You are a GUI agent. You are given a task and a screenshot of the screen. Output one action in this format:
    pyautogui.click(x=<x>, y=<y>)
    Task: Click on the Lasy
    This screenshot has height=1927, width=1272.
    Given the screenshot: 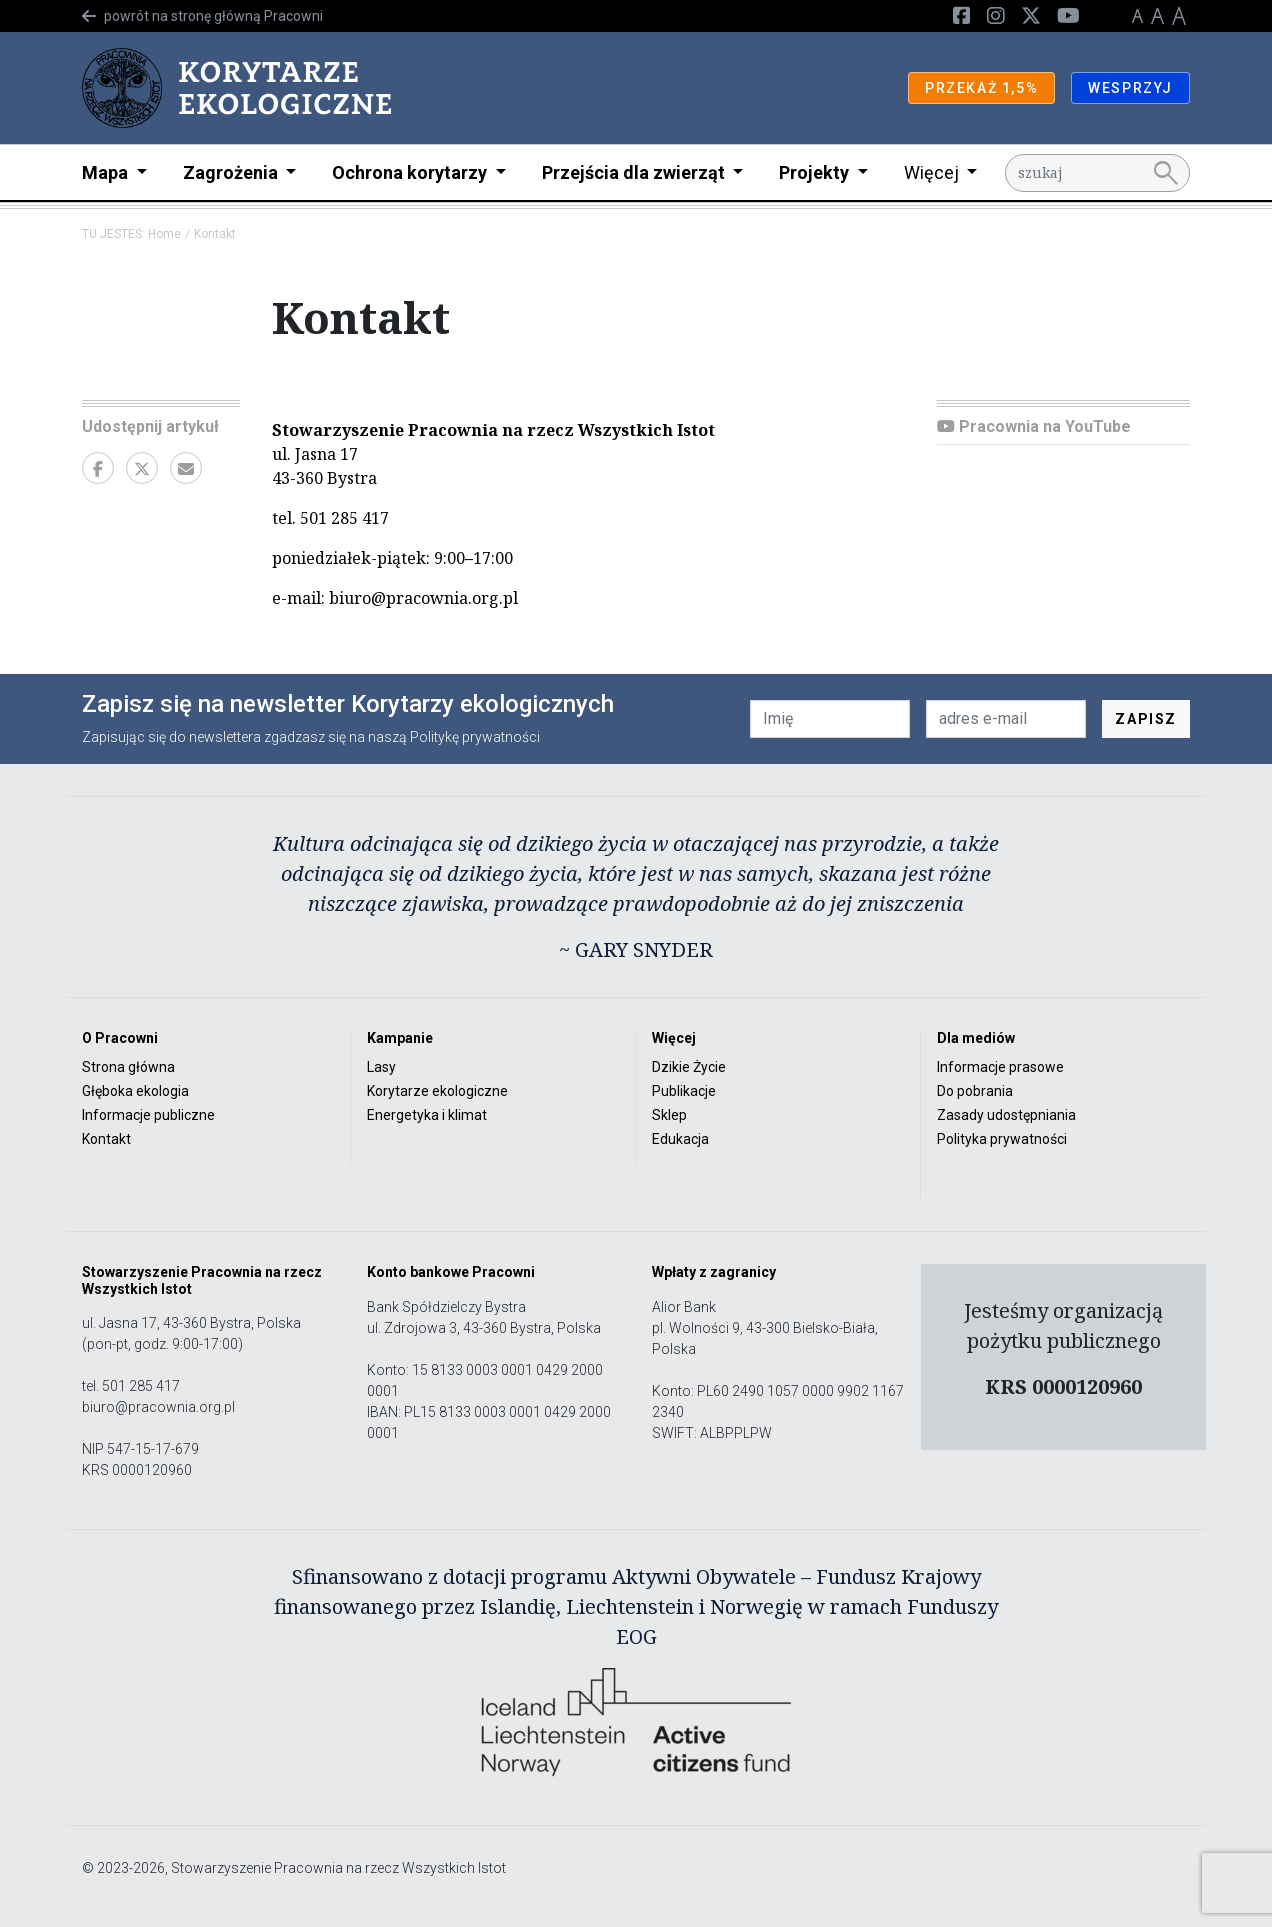 What is the action you would take?
    pyautogui.click(x=381, y=1067)
    